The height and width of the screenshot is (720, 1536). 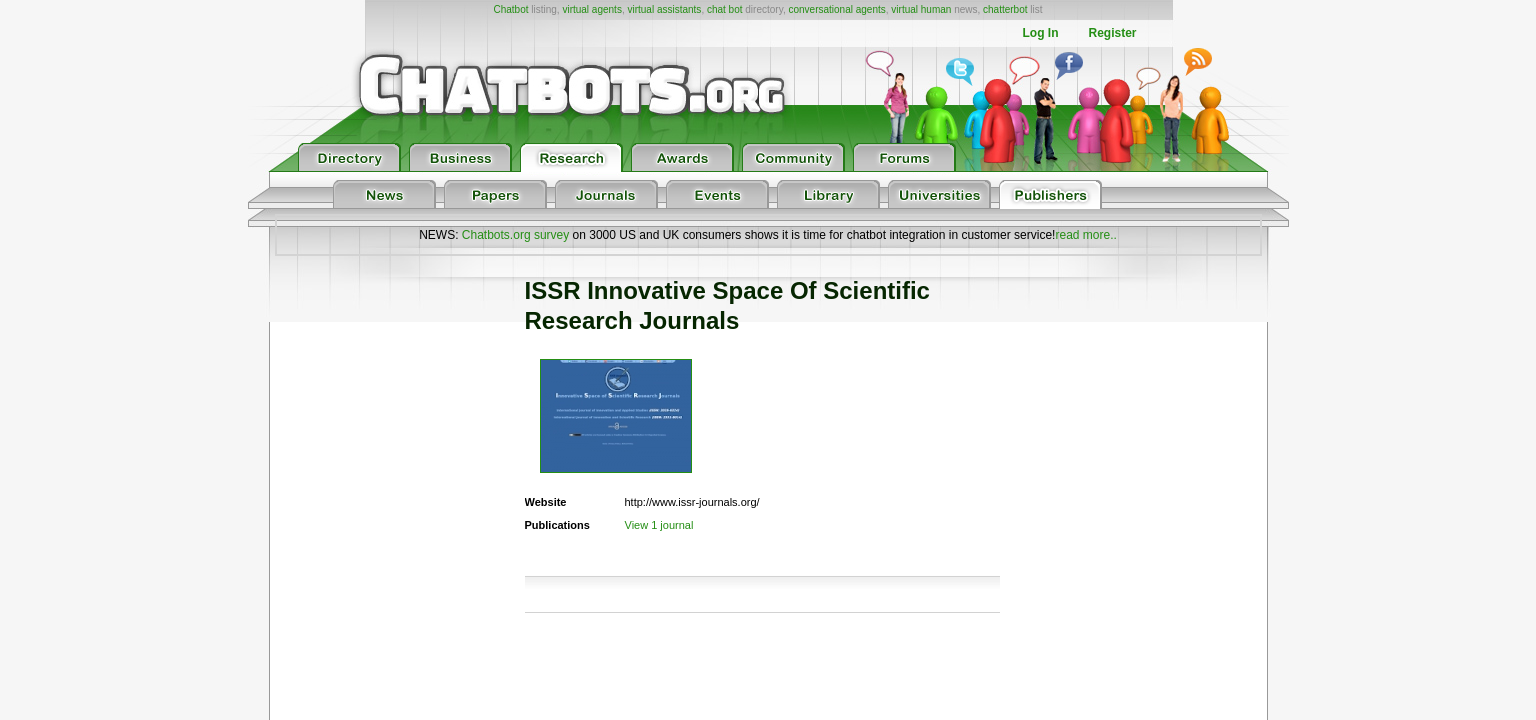 I want to click on View 1 journal, so click(x=659, y=525).